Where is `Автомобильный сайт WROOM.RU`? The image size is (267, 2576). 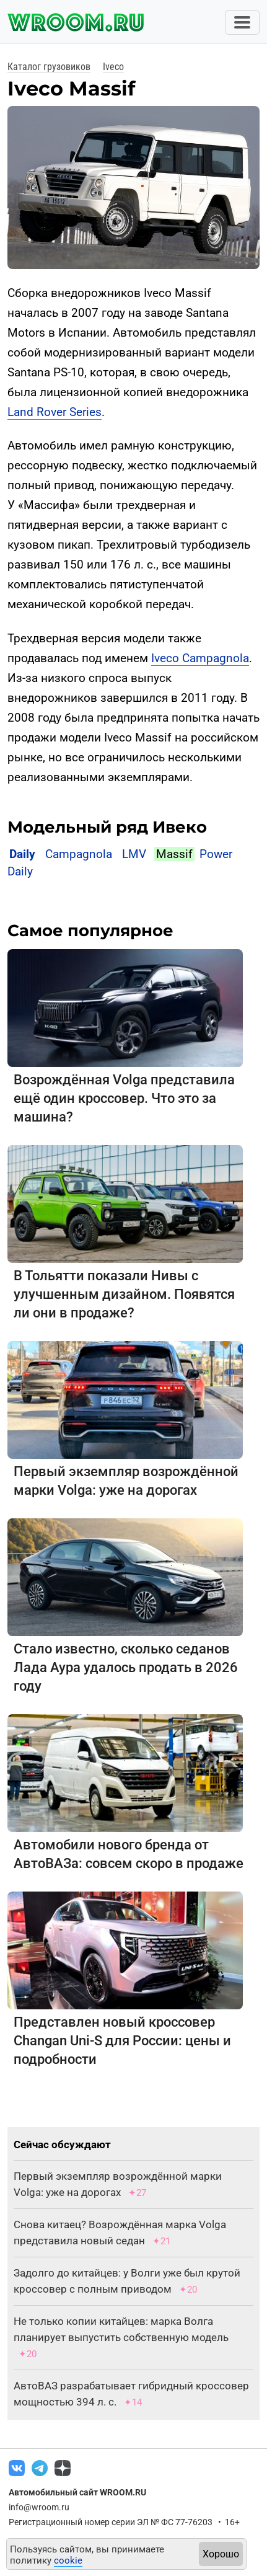 Автомобильный сайт WROOM.RU is located at coordinates (77, 2492).